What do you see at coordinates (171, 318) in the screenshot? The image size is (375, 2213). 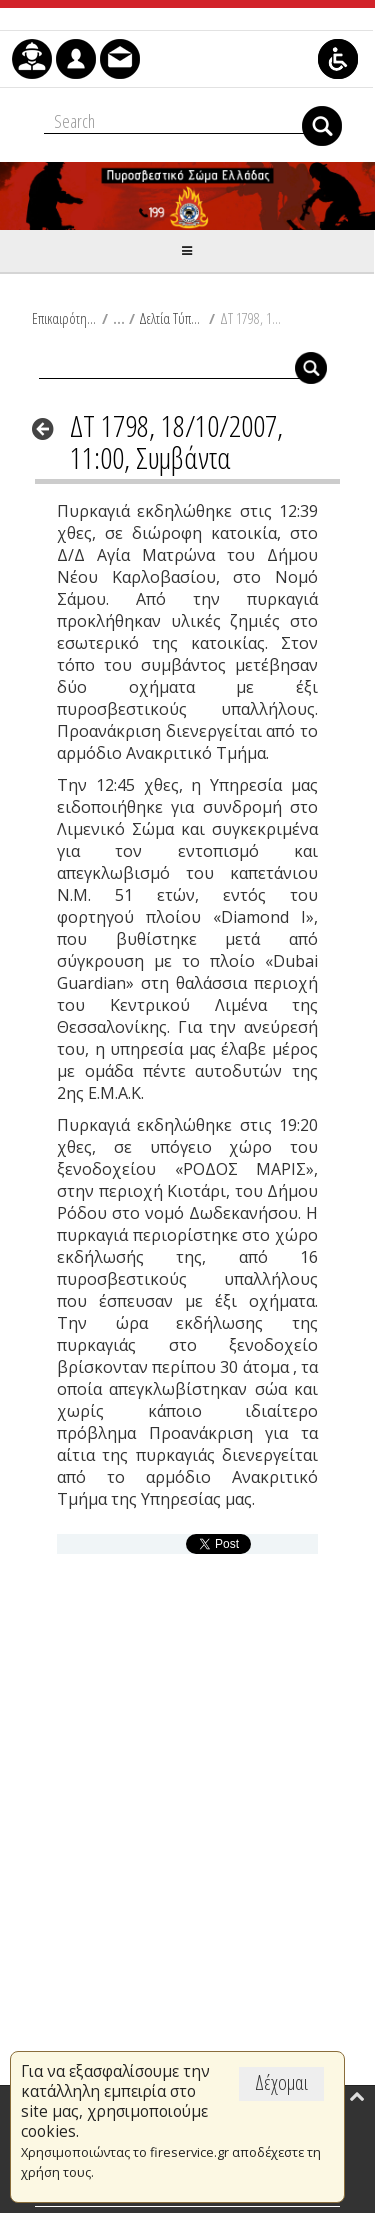 I see `Δελτία Τύπου` at bounding box center [171, 318].